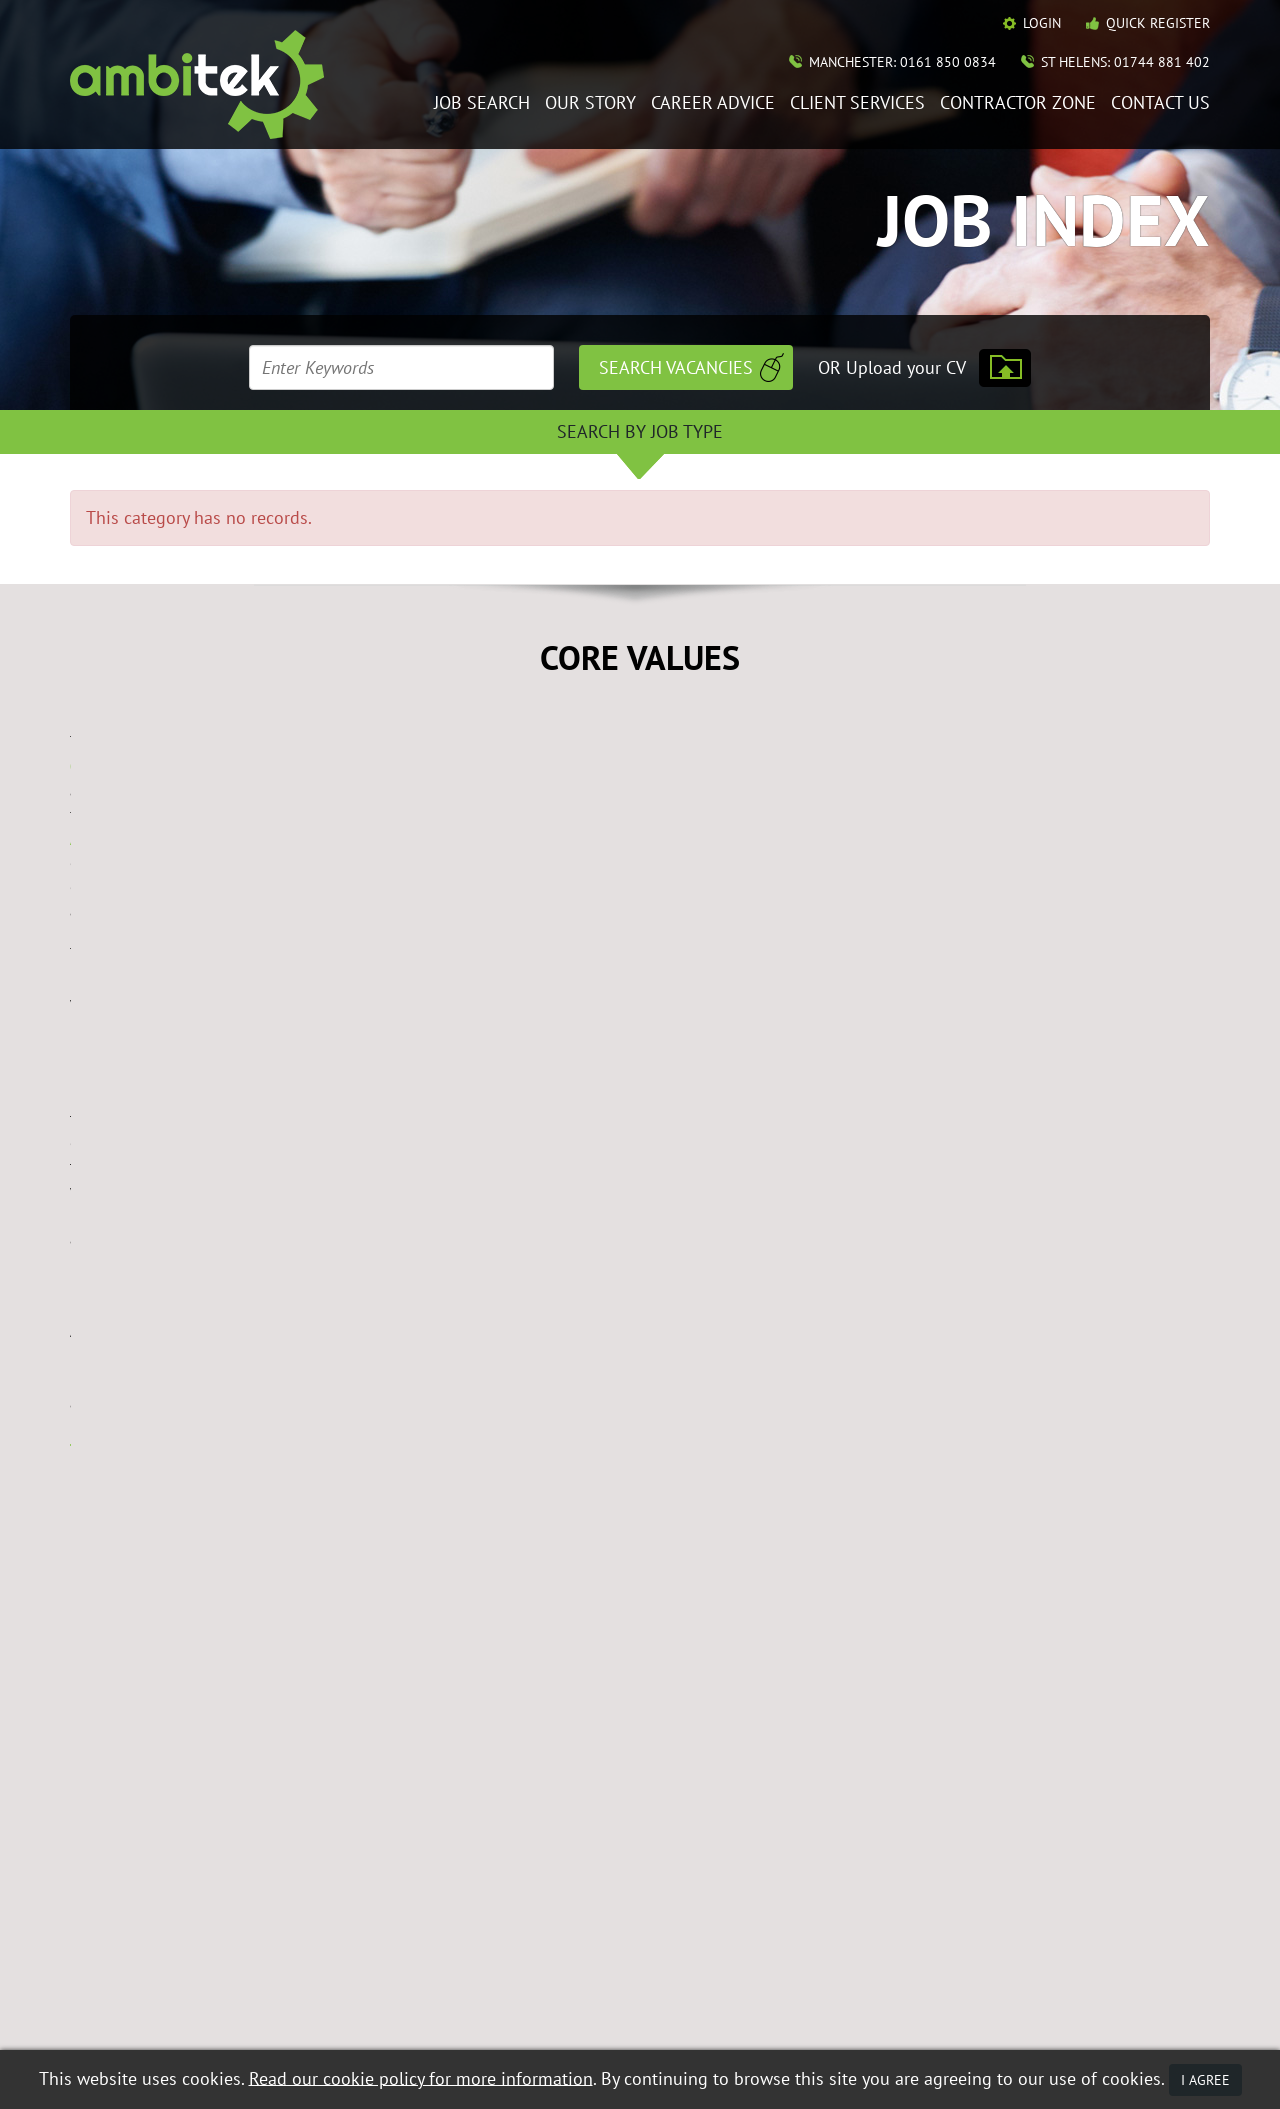  Describe the element at coordinates (892, 367) in the screenshot. I see `OR Upload your CV` at that location.